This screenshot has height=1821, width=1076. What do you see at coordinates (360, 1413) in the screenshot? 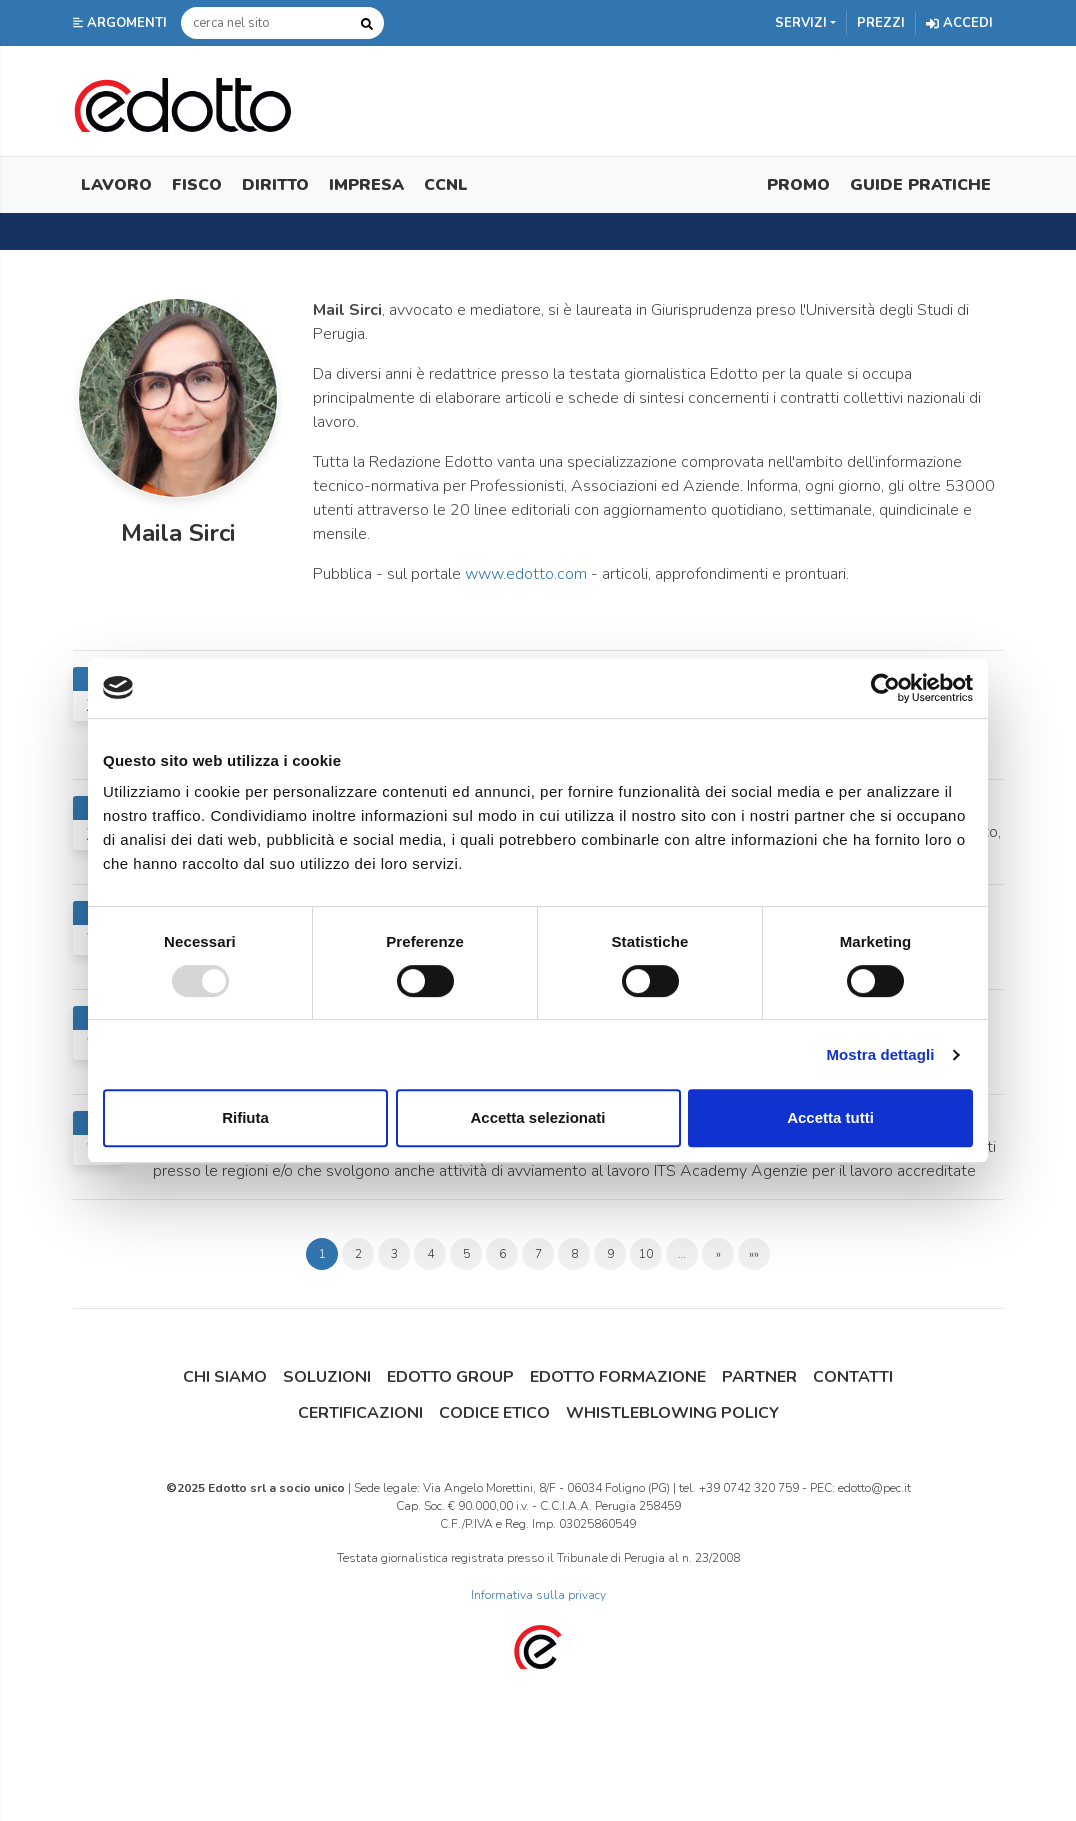
I see `Certificazioni` at bounding box center [360, 1413].